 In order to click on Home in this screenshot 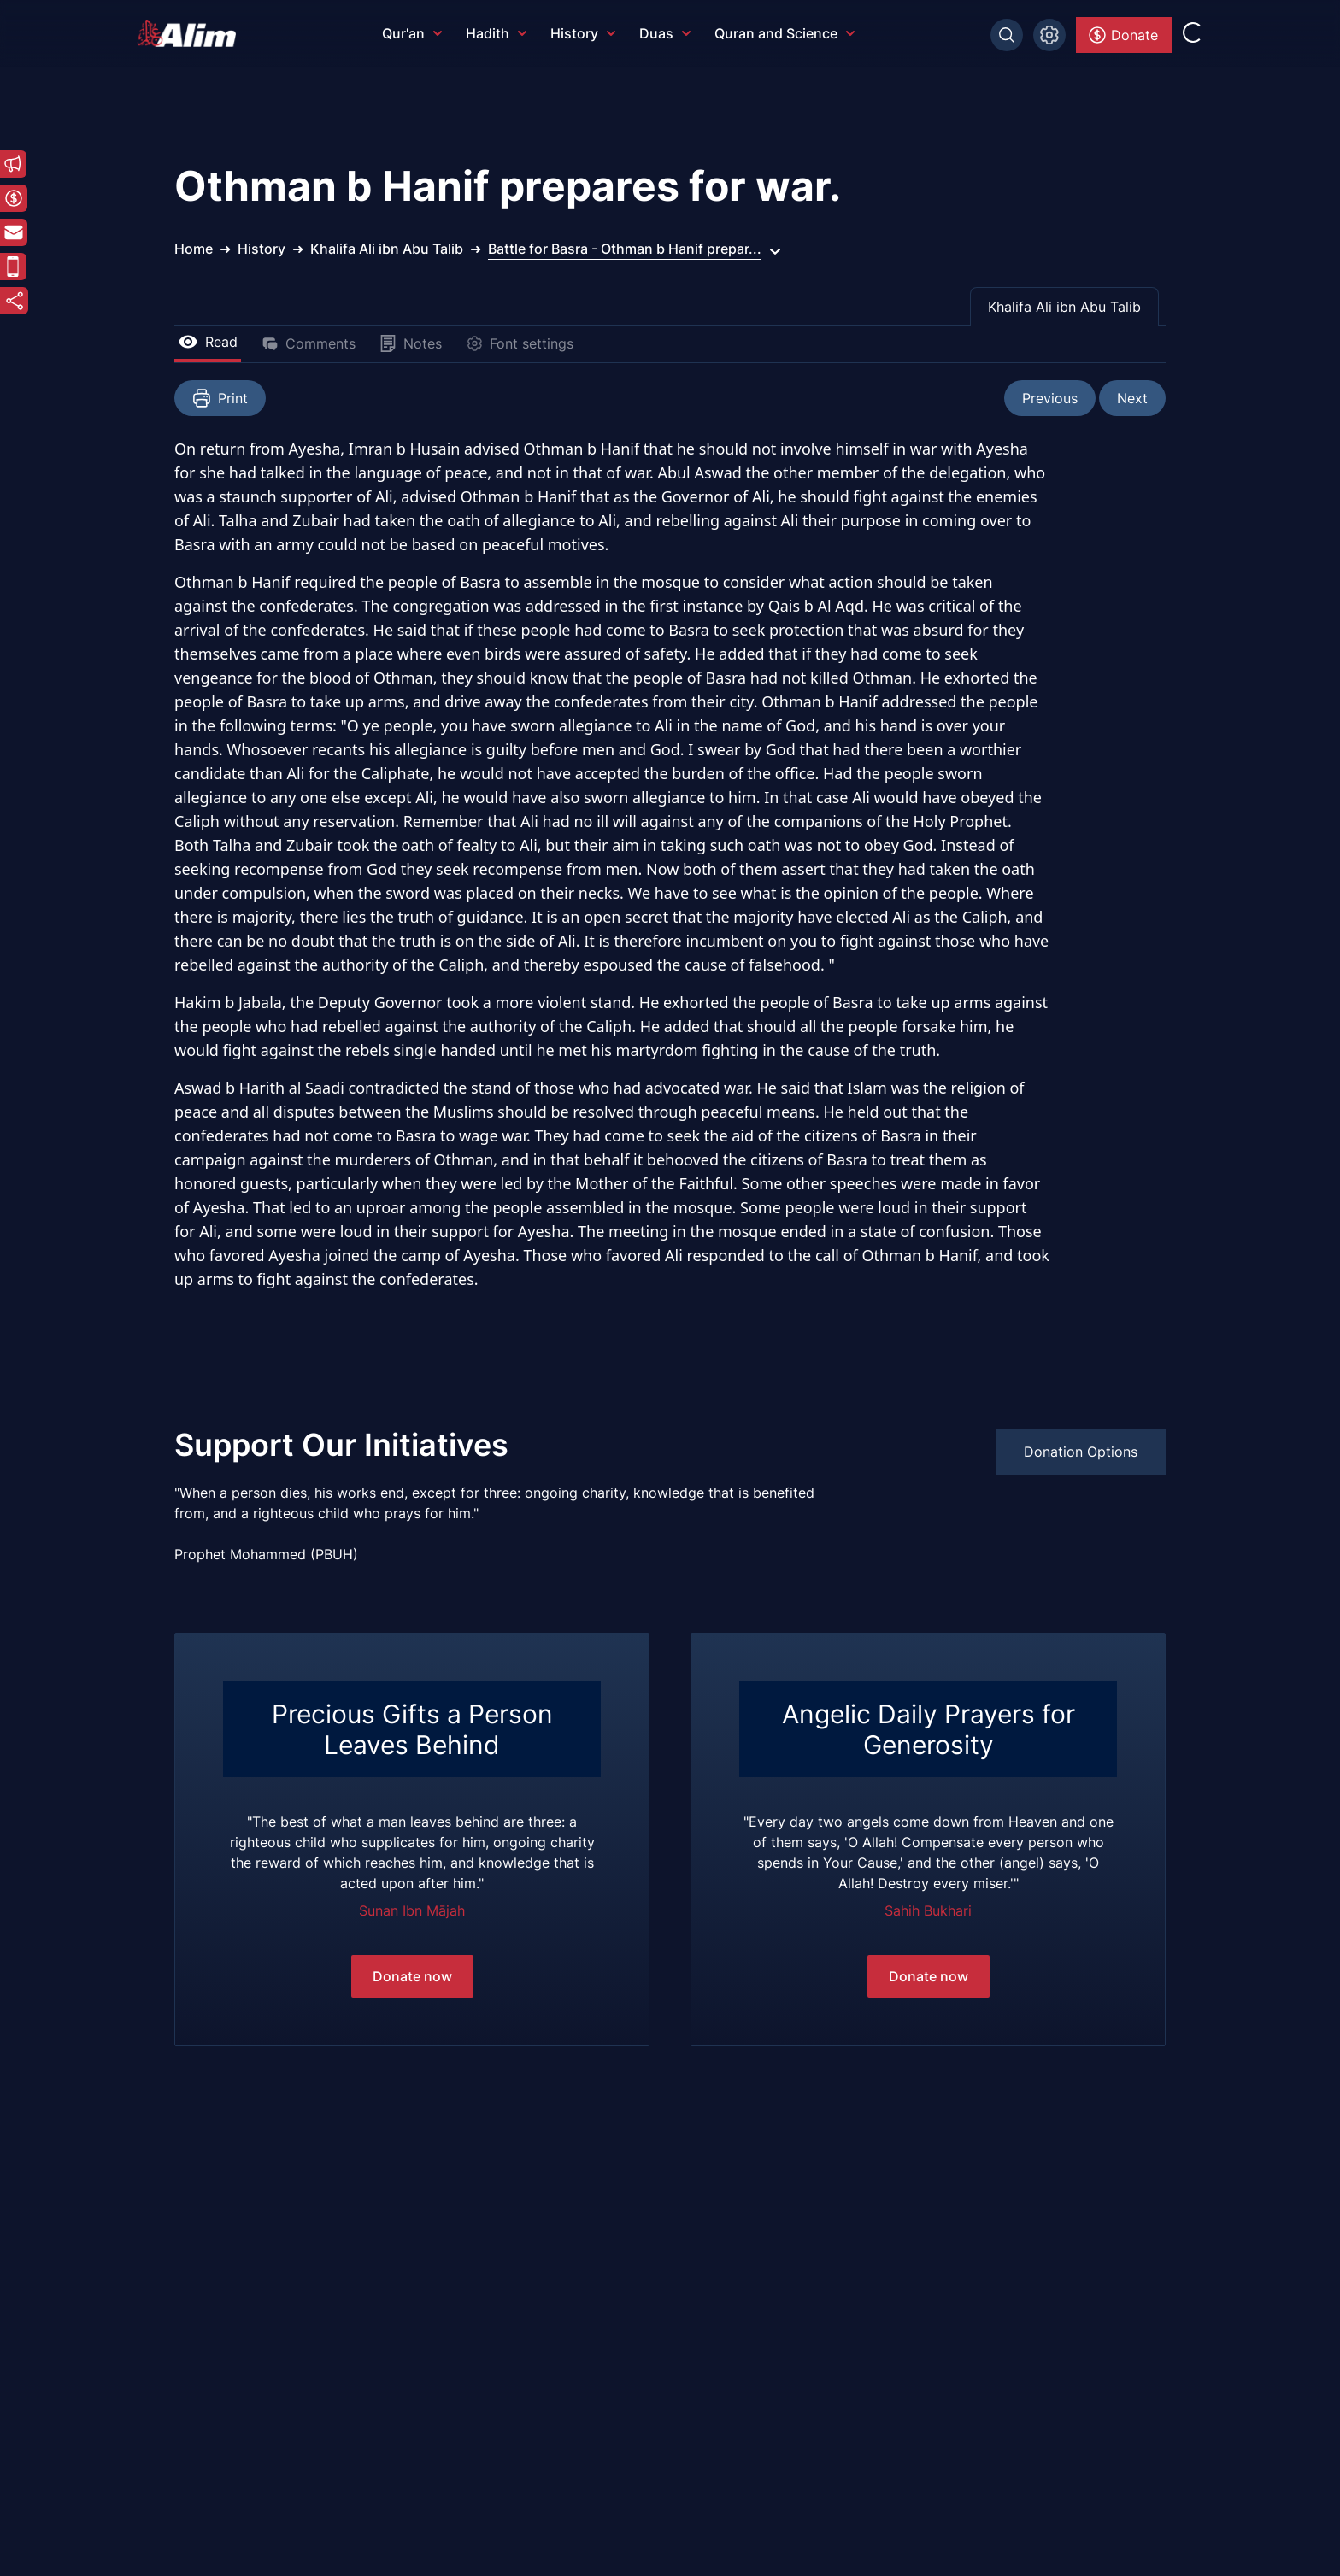, I will do `click(193, 248)`.